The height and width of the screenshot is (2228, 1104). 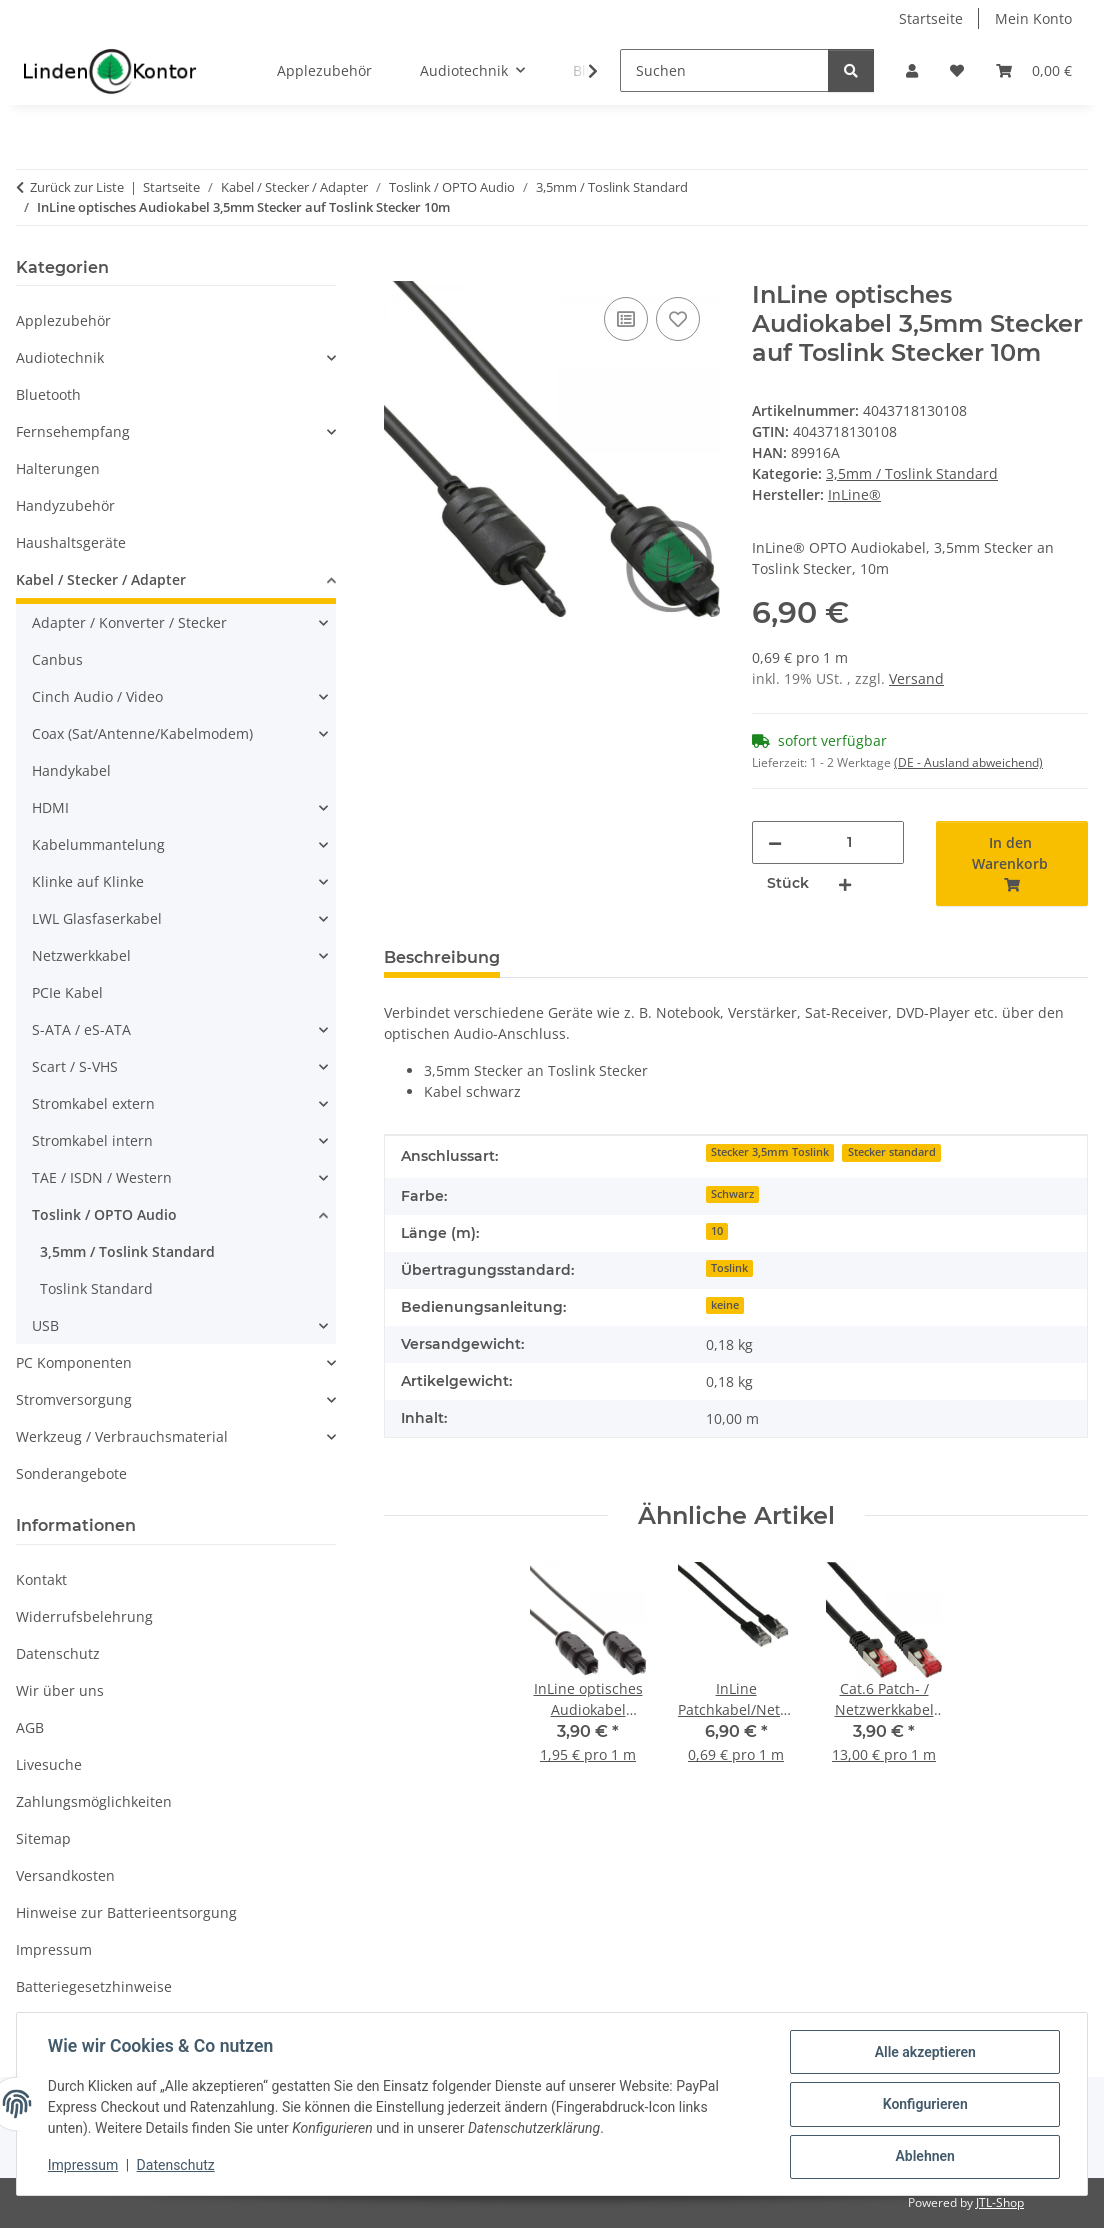 I want to click on [button], so click(x=912, y=70).